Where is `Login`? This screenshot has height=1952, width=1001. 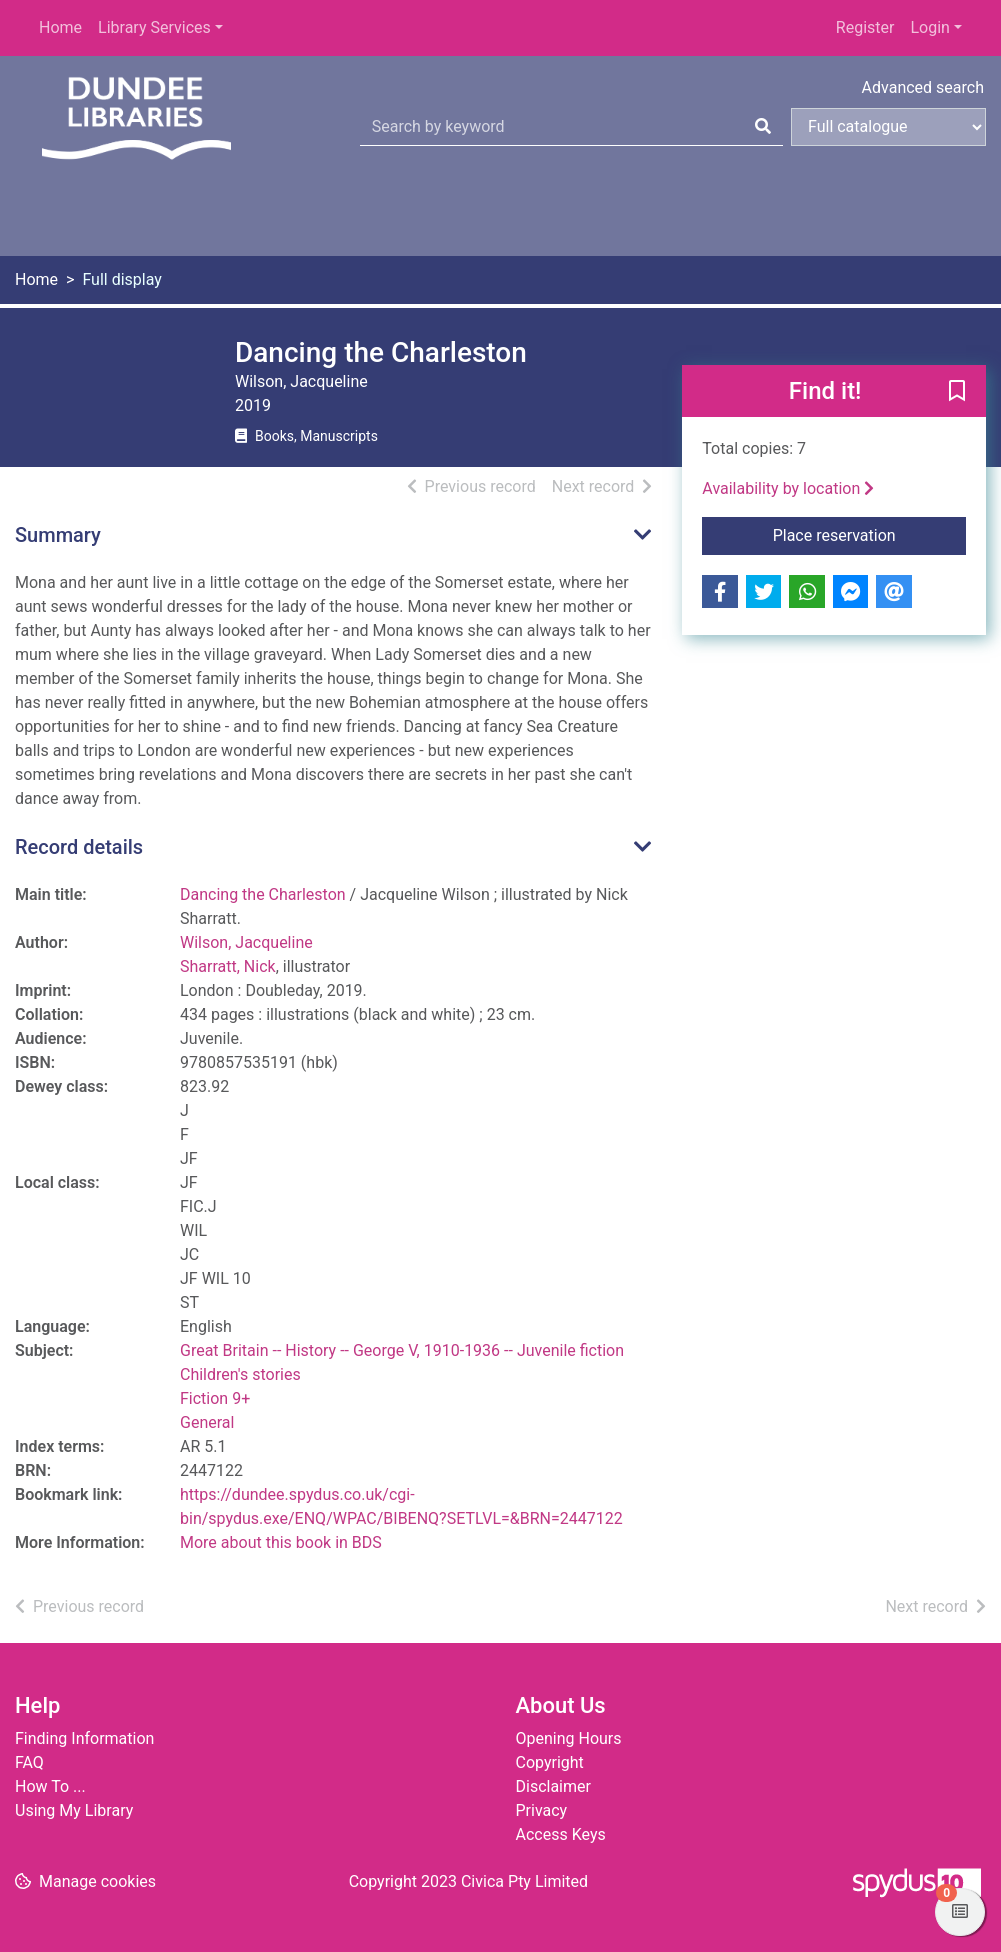 Login is located at coordinates (929, 27).